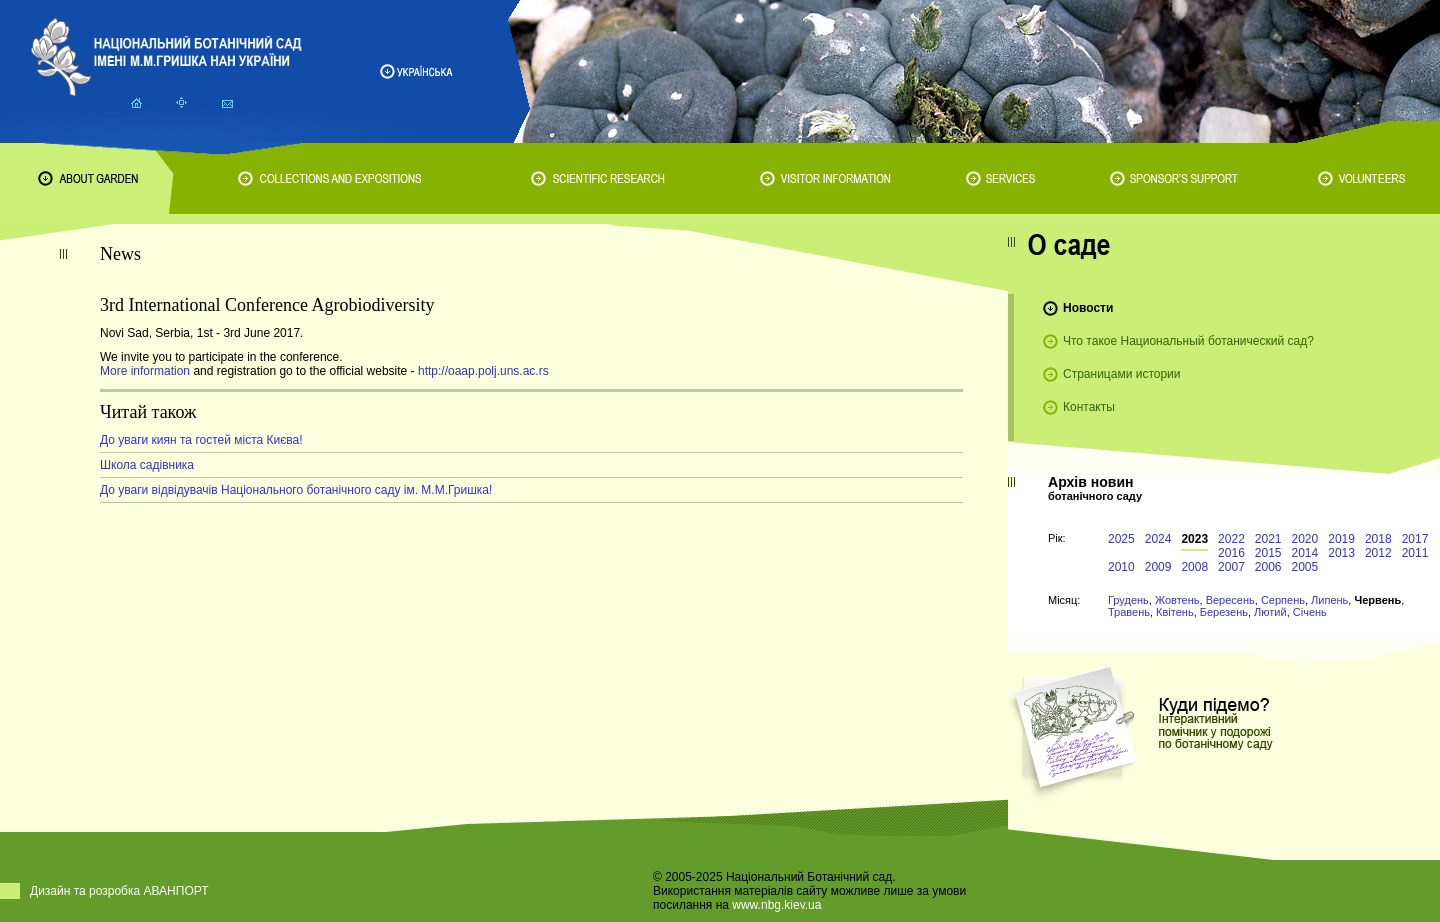 The height and width of the screenshot is (922, 1440). Describe the element at coordinates (1230, 600) in the screenshot. I see `Вересень` at that location.